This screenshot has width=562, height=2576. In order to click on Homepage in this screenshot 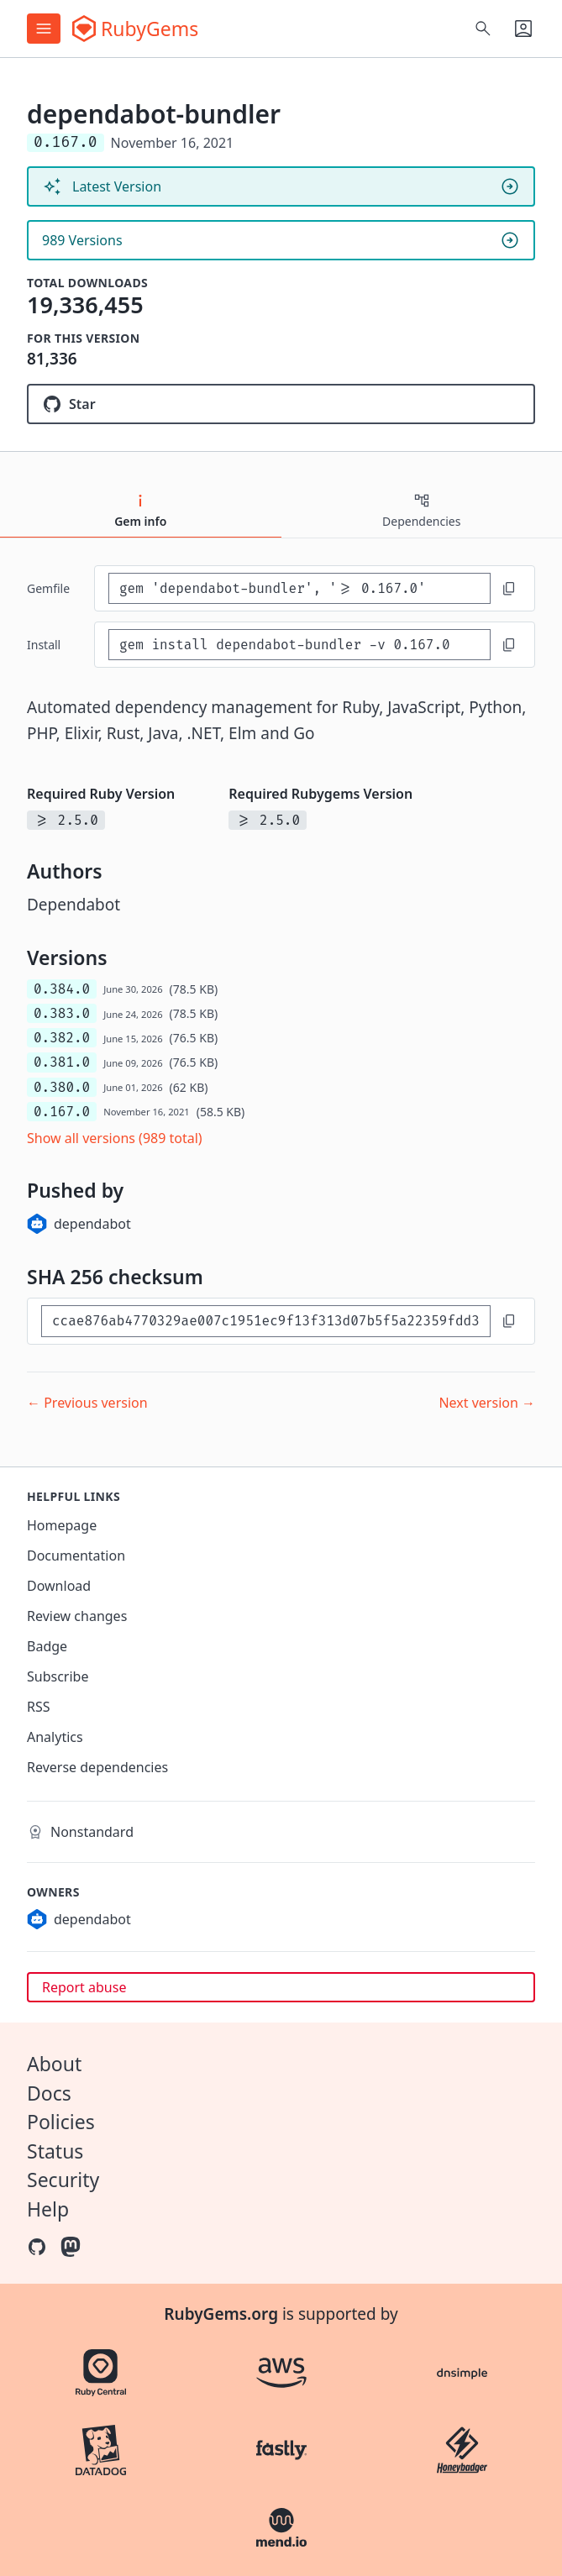, I will do `click(62, 1525)`.